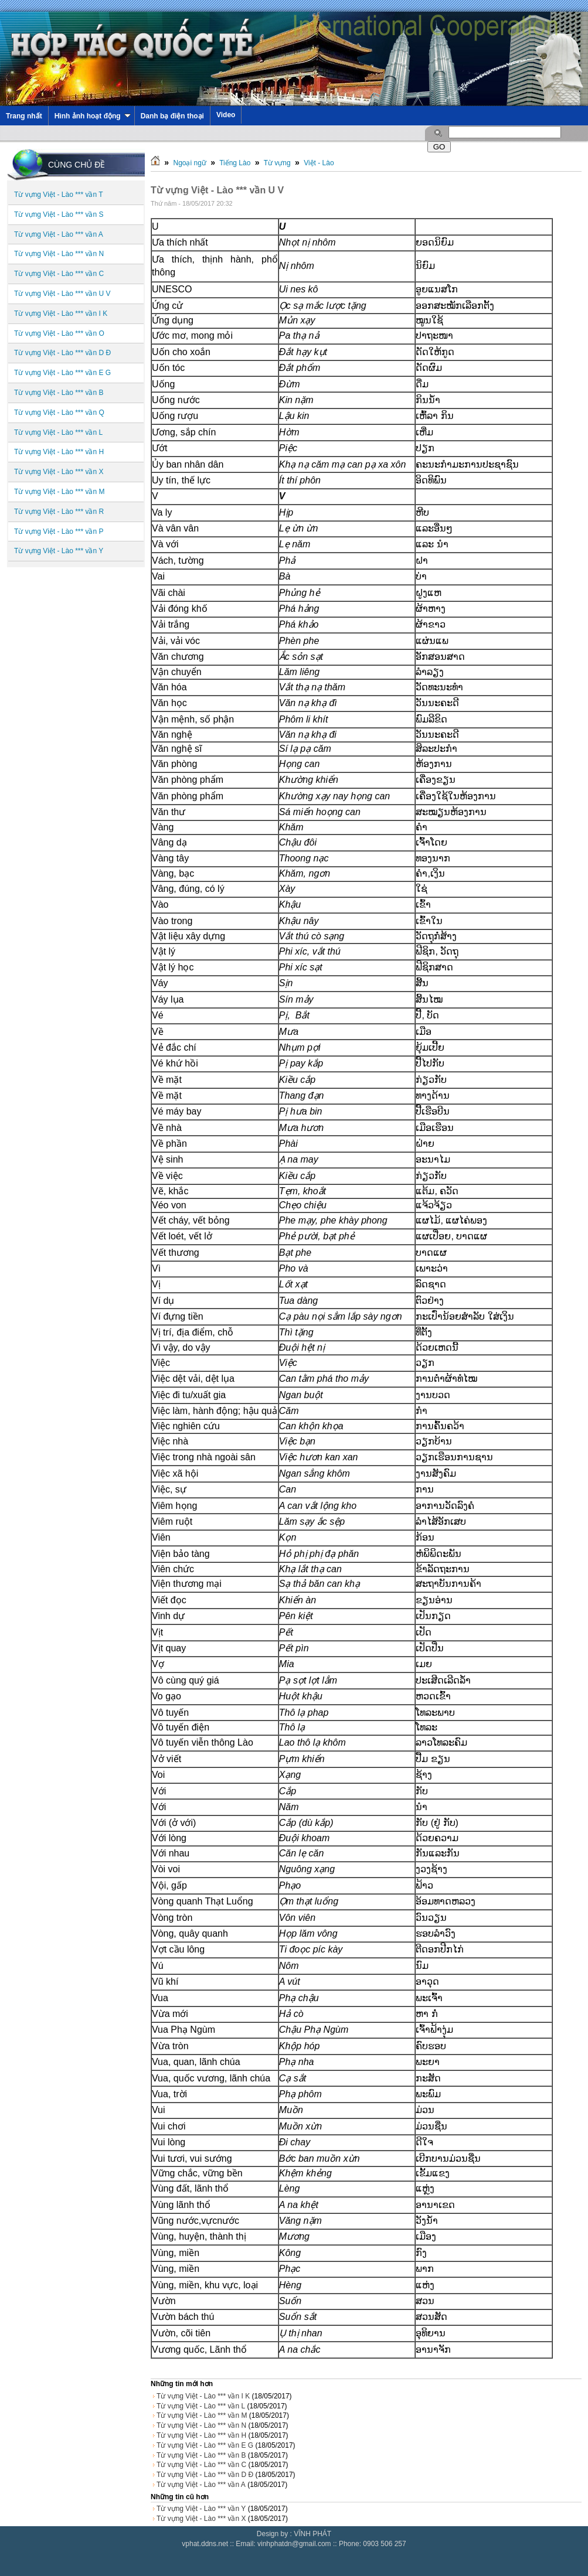 This screenshot has height=2576, width=588. What do you see at coordinates (59, 511) in the screenshot?
I see `Từ vựng Việt - Lào *** vần R` at bounding box center [59, 511].